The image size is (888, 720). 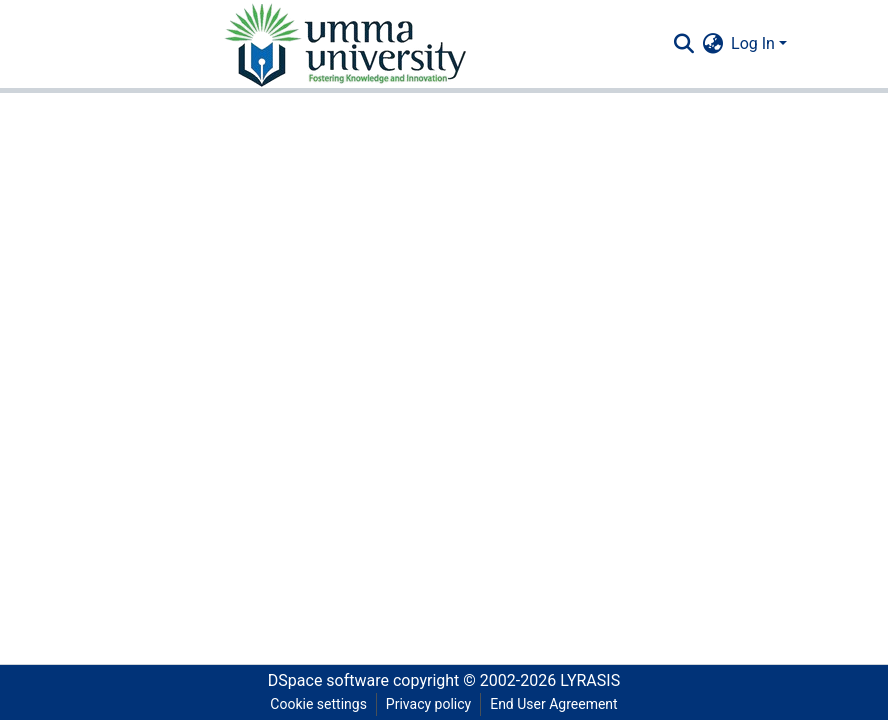 What do you see at coordinates (683, 44) in the screenshot?
I see `[Submit search]` at bounding box center [683, 44].